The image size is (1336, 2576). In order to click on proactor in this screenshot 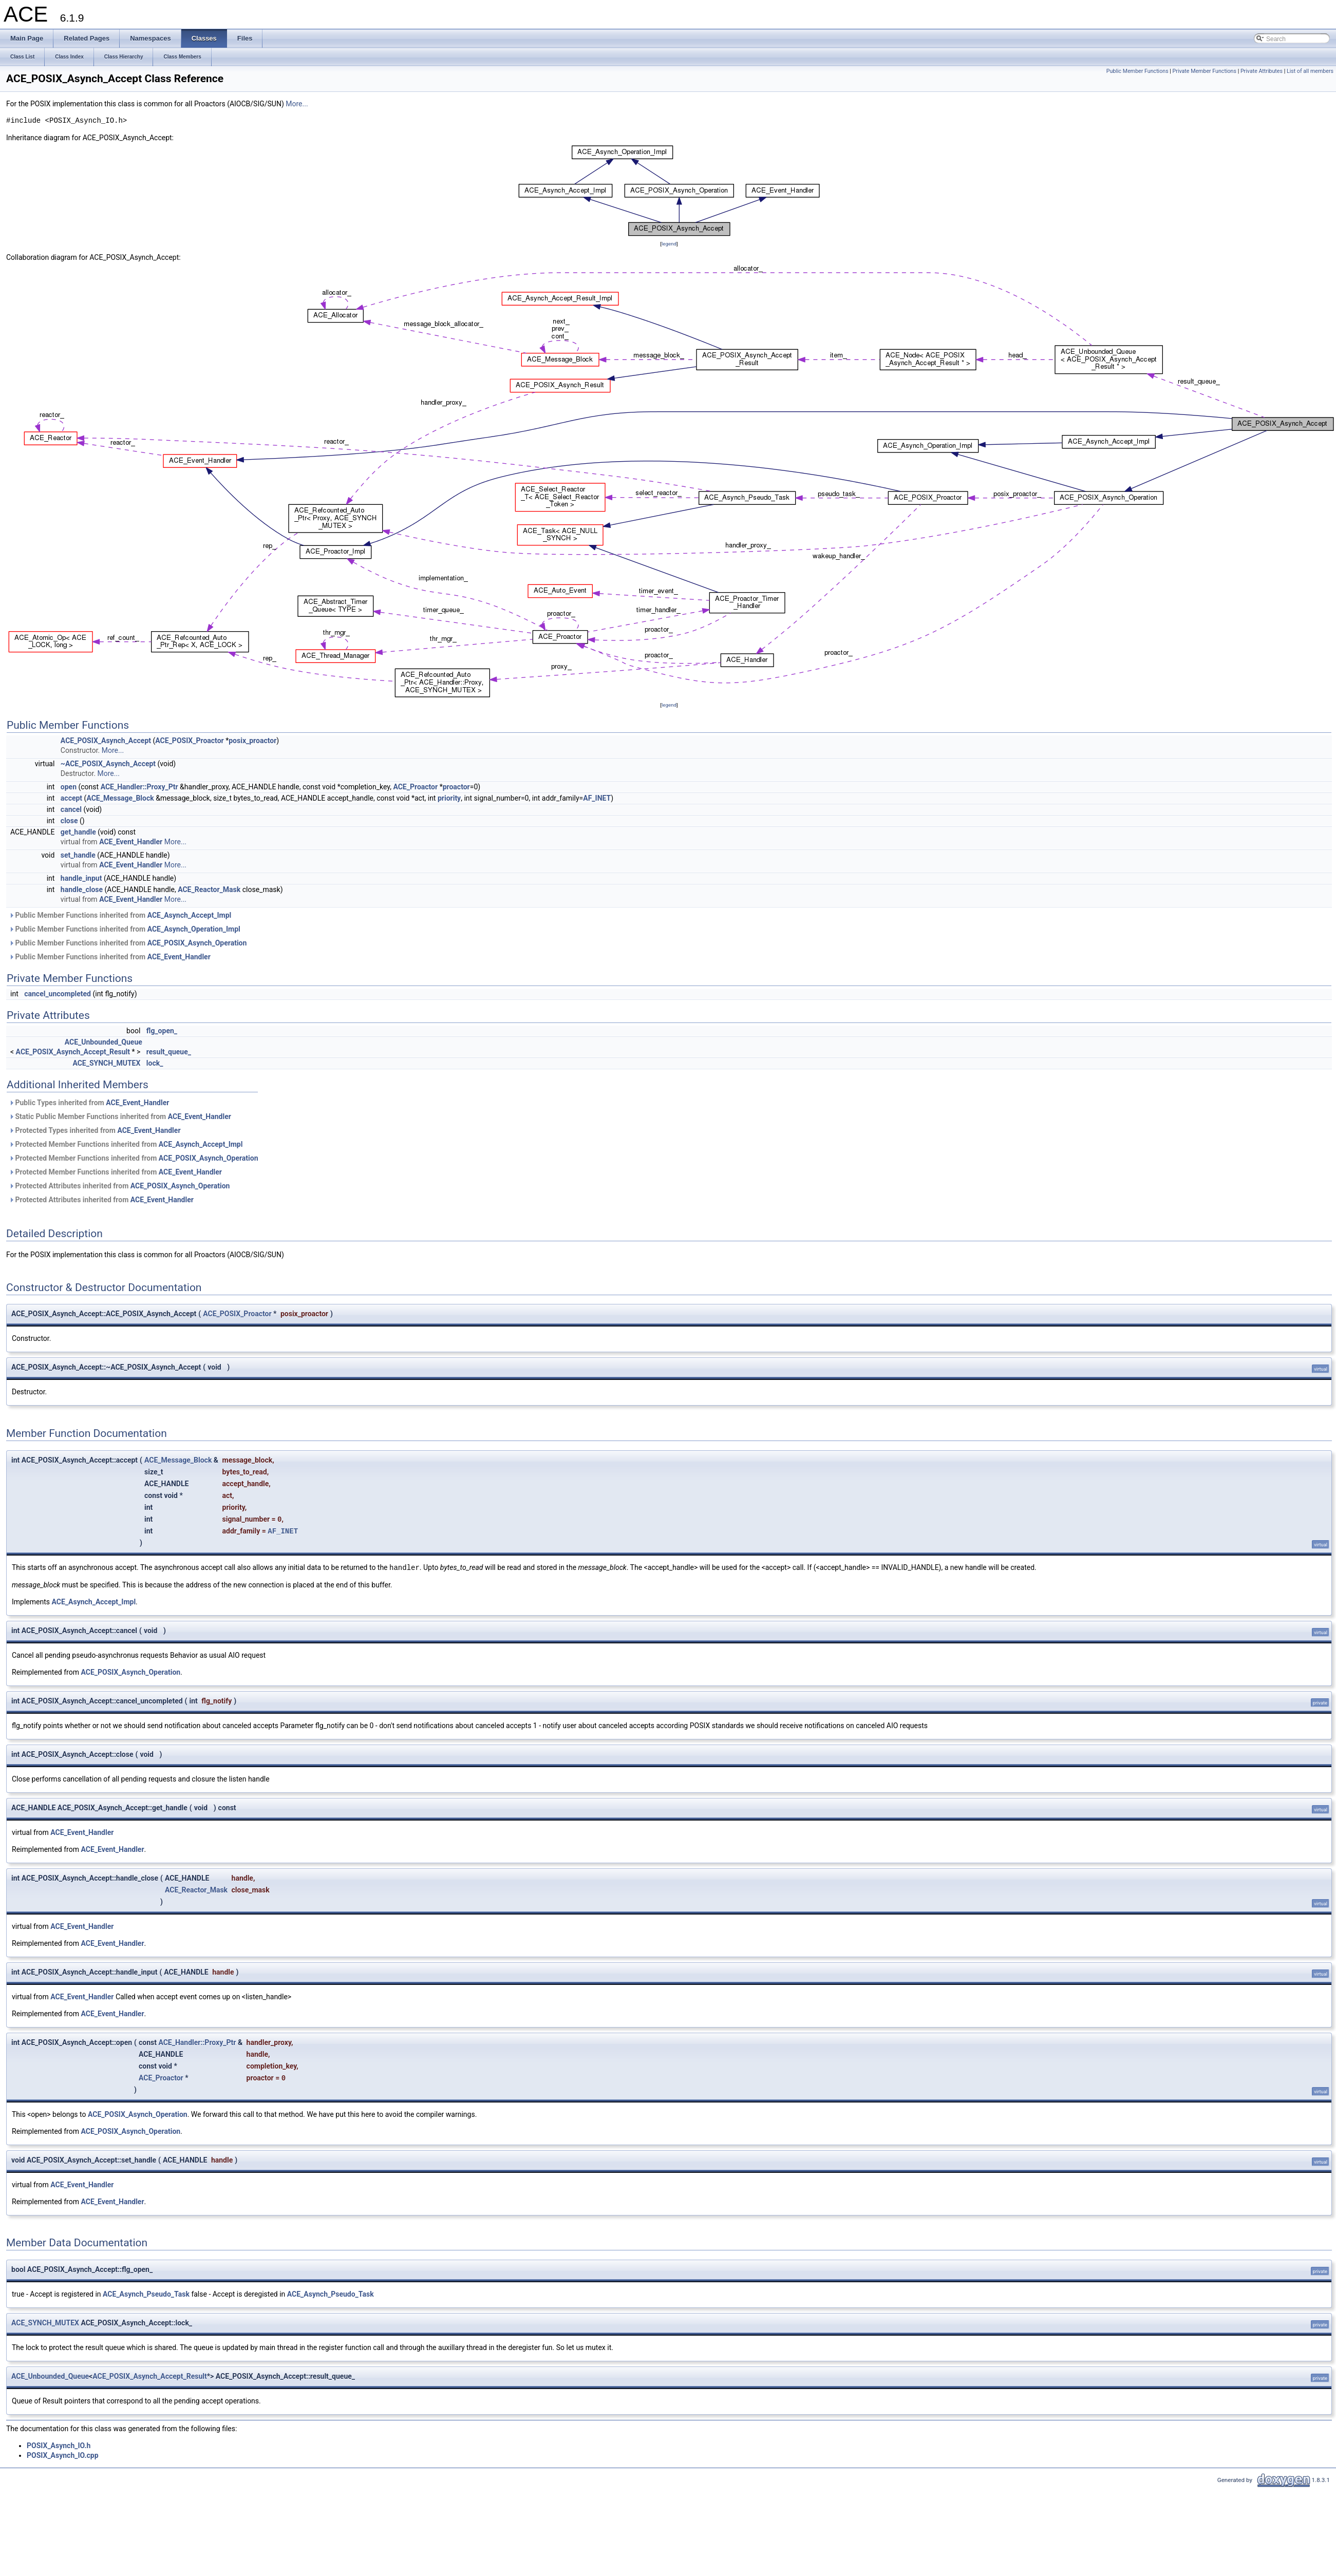, I will do `click(456, 787)`.